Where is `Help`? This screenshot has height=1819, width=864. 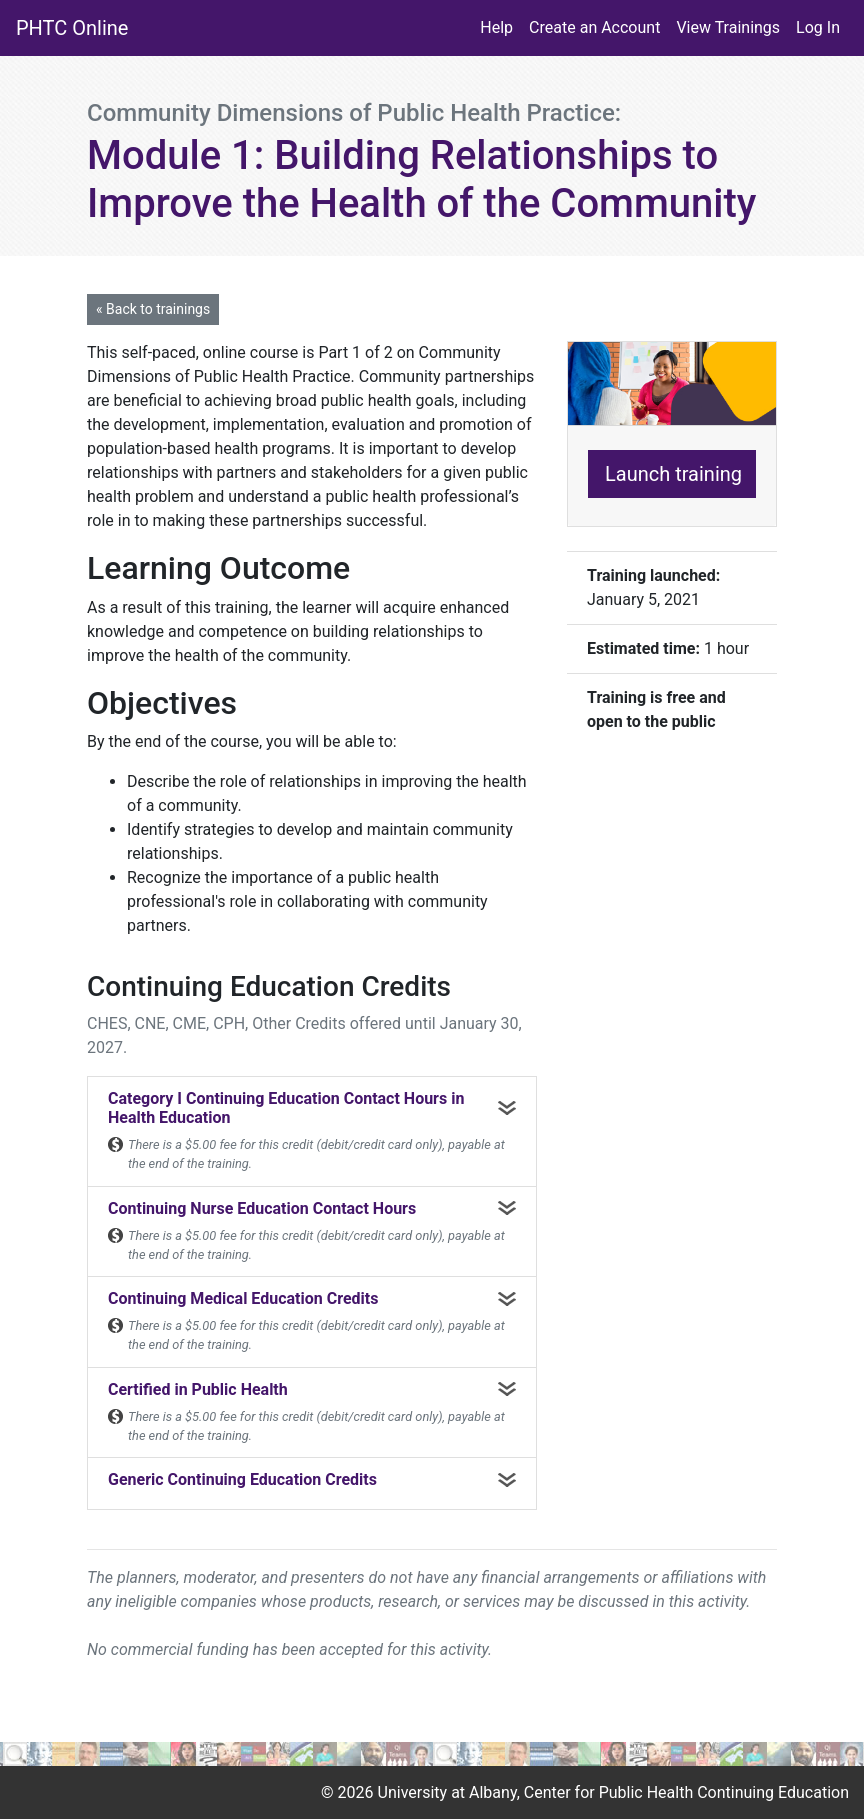
Help is located at coordinates (496, 27).